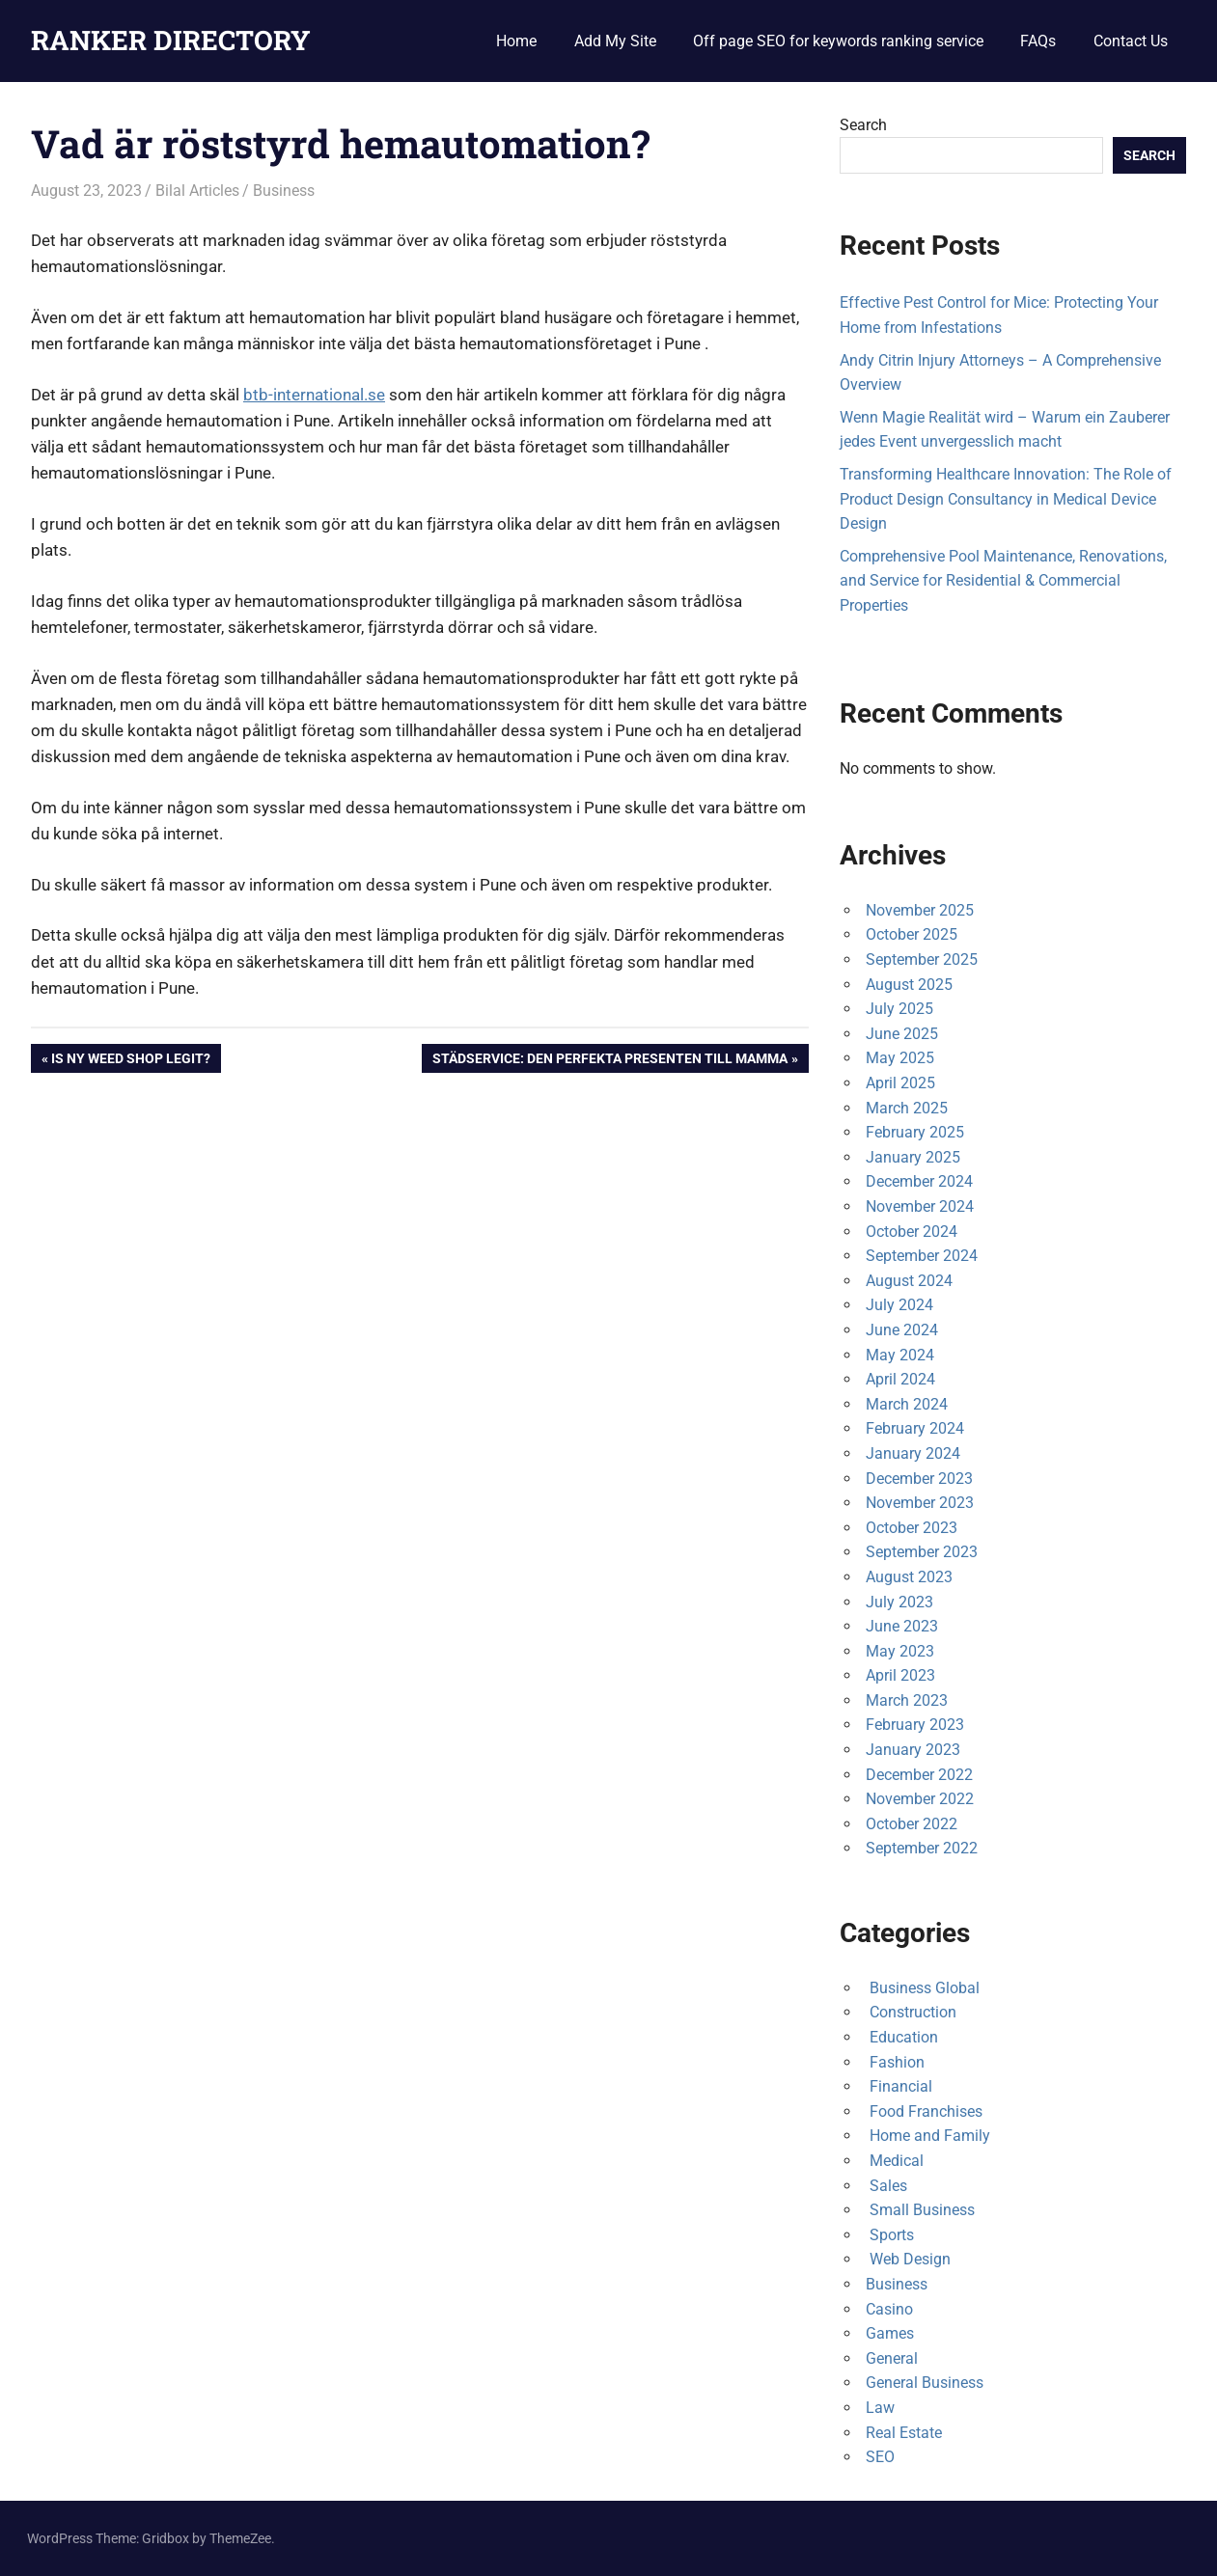  Describe the element at coordinates (171, 40) in the screenshot. I see `RANKER DIRECTORY` at that location.